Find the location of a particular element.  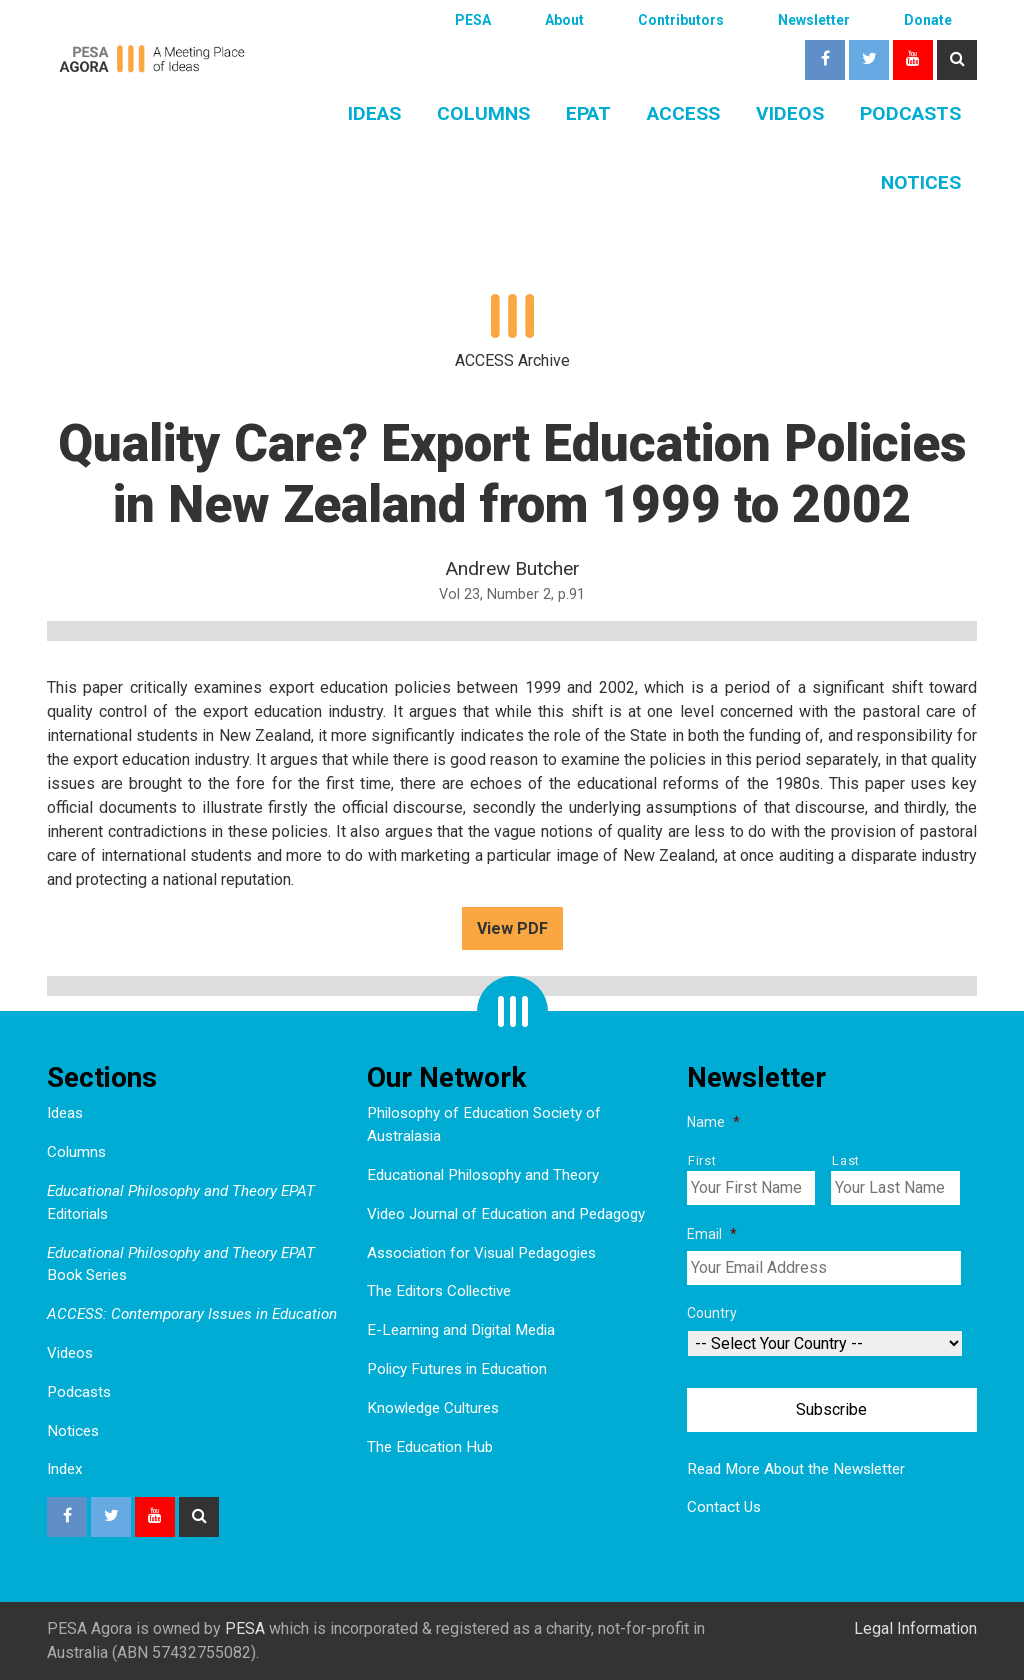

Policy Futures in Education is located at coordinates (457, 1369).